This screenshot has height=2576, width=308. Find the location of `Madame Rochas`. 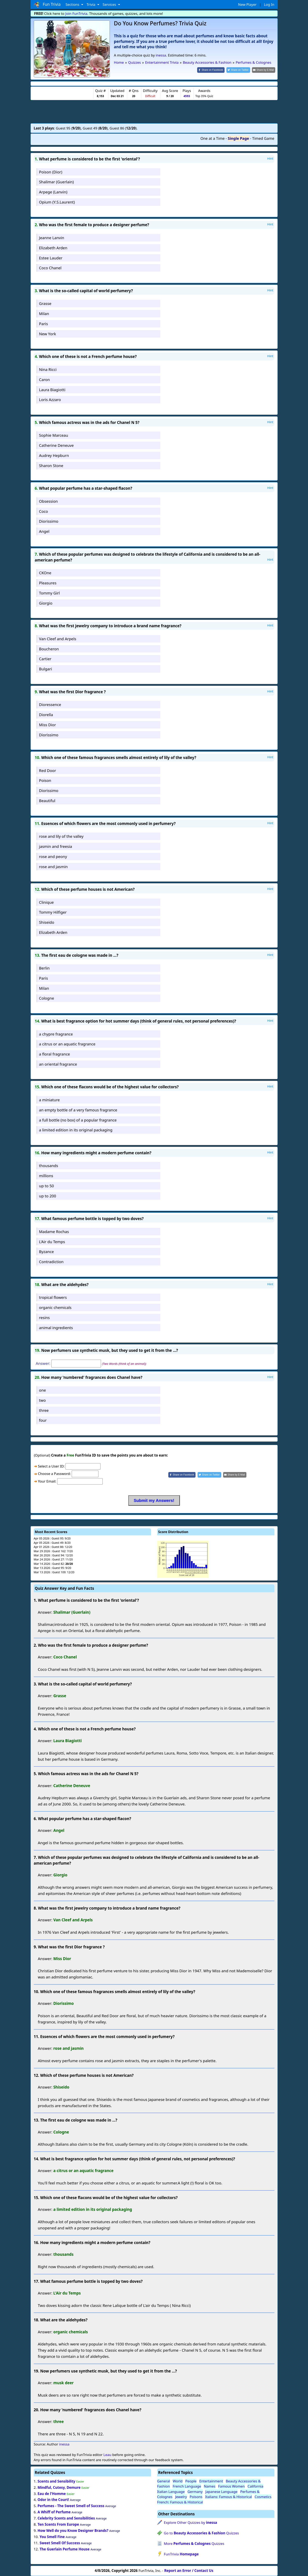

Madame Rochas is located at coordinates (54, 1231).